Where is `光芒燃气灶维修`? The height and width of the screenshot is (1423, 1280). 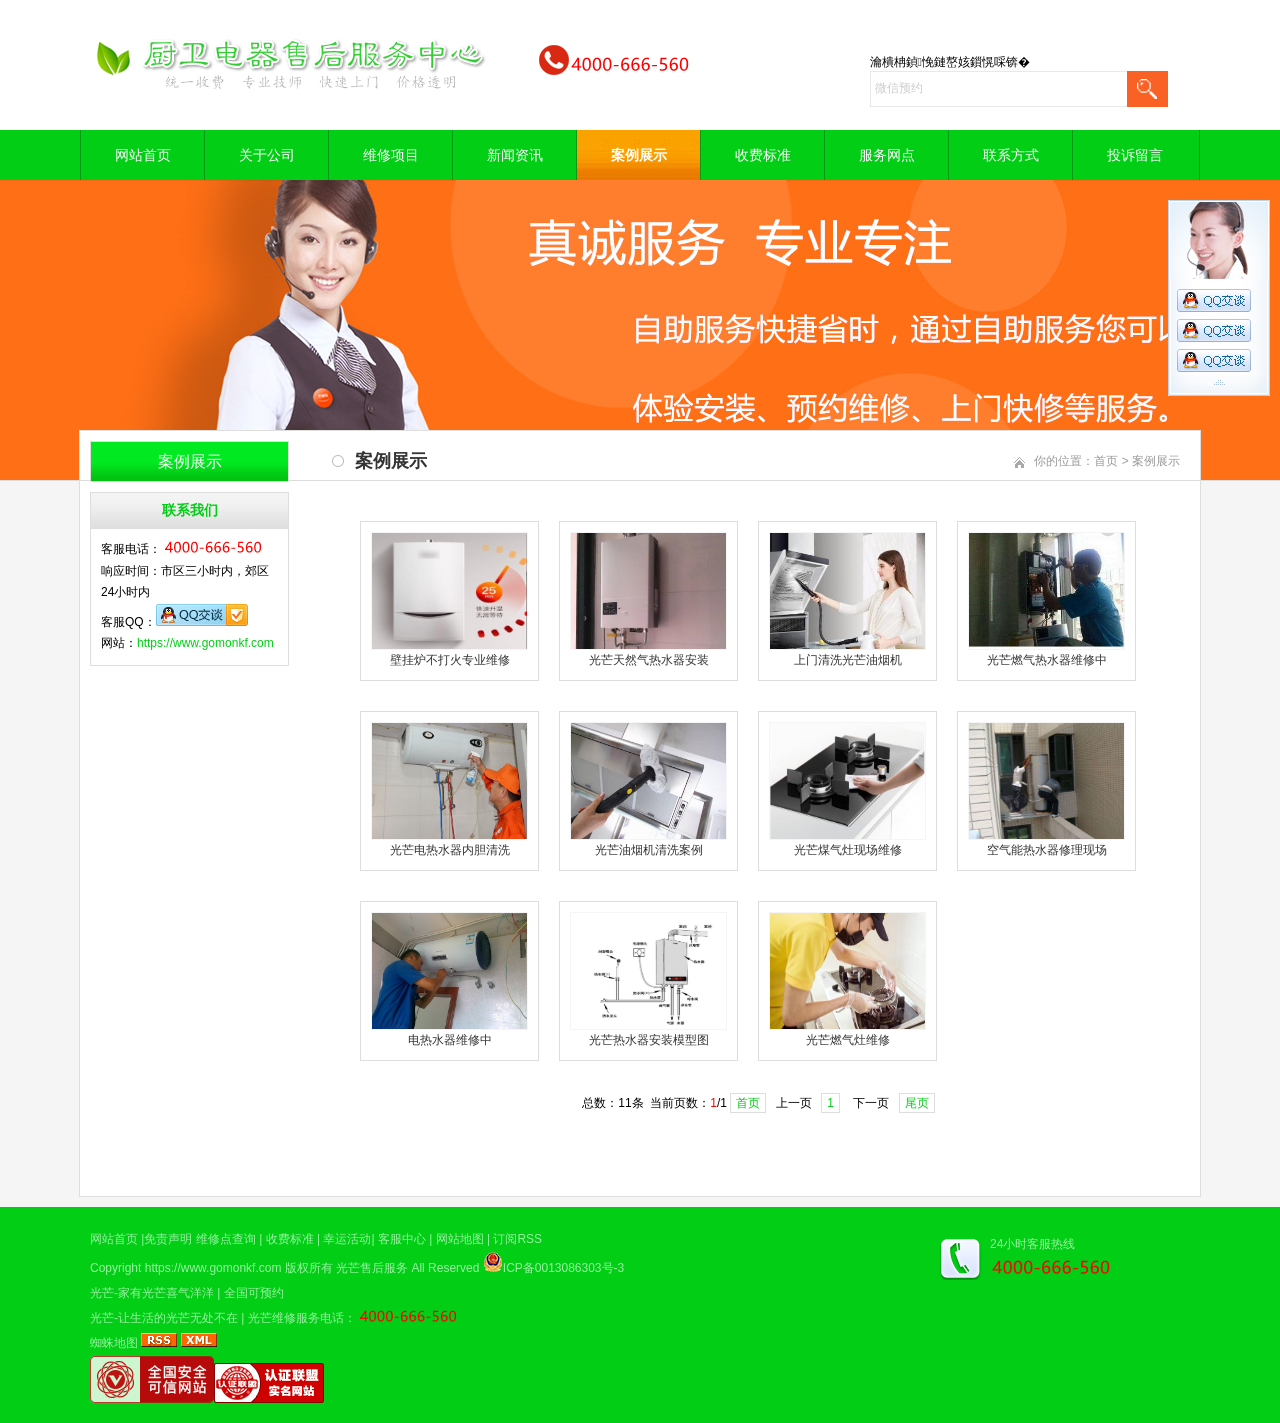 光芒燃气灶维修 is located at coordinates (848, 1040).